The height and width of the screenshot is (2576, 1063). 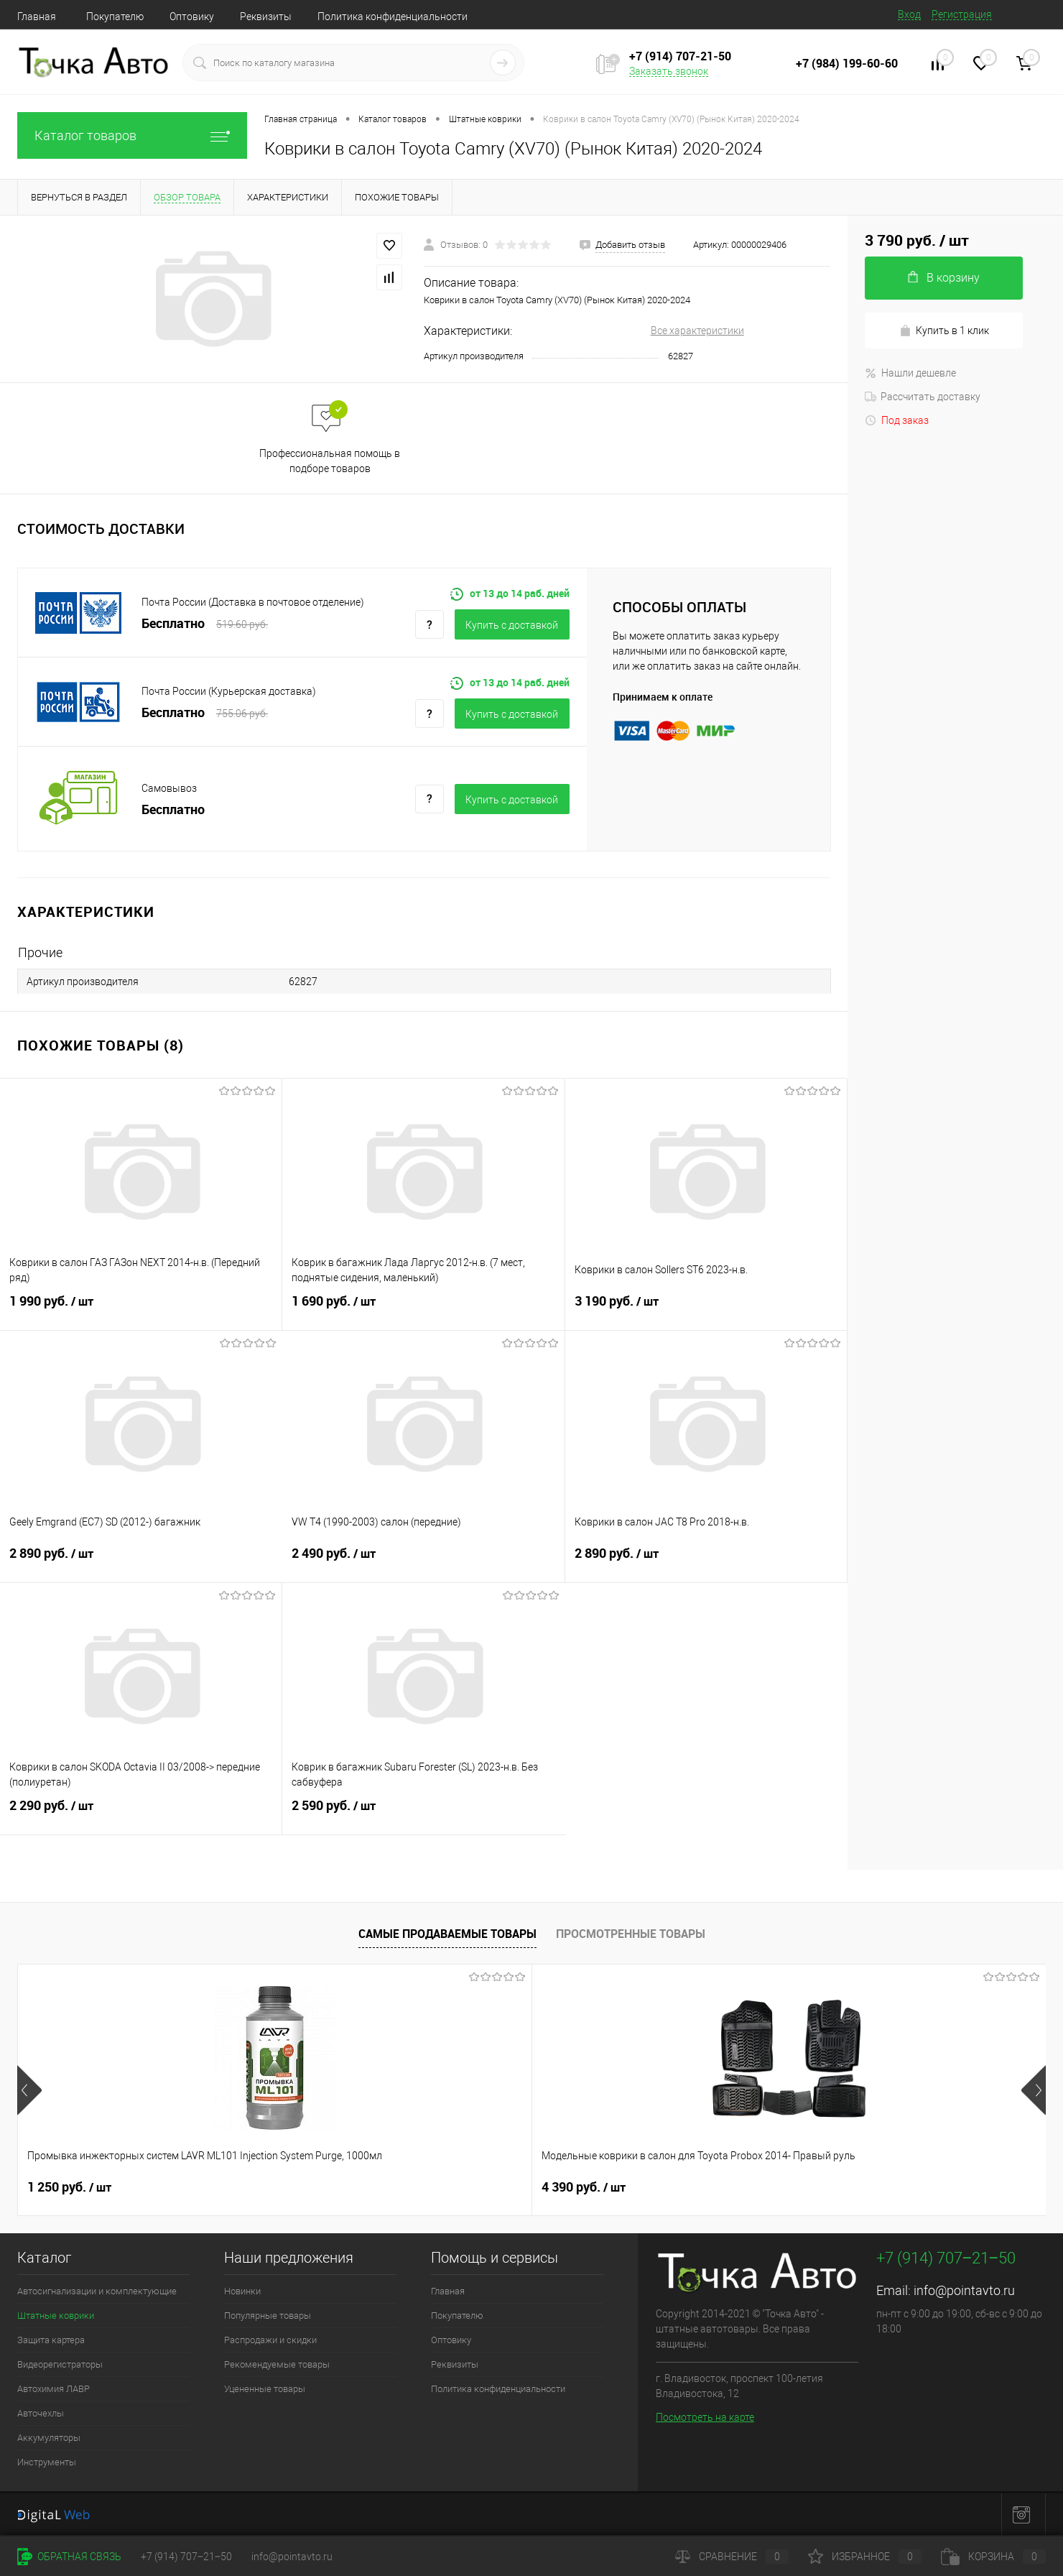 What do you see at coordinates (511, 625) in the screenshot?
I see `Купить c доставкой` at bounding box center [511, 625].